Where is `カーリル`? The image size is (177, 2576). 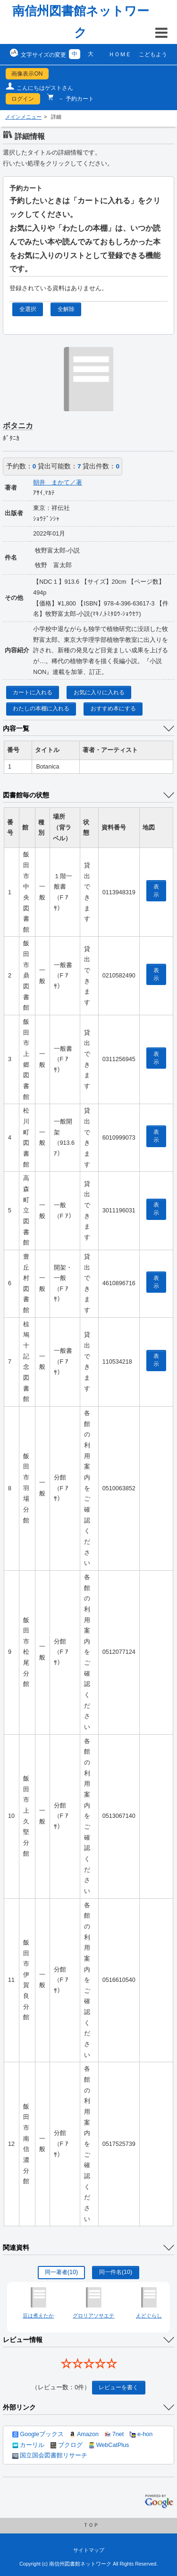
カーリル is located at coordinates (28, 2445).